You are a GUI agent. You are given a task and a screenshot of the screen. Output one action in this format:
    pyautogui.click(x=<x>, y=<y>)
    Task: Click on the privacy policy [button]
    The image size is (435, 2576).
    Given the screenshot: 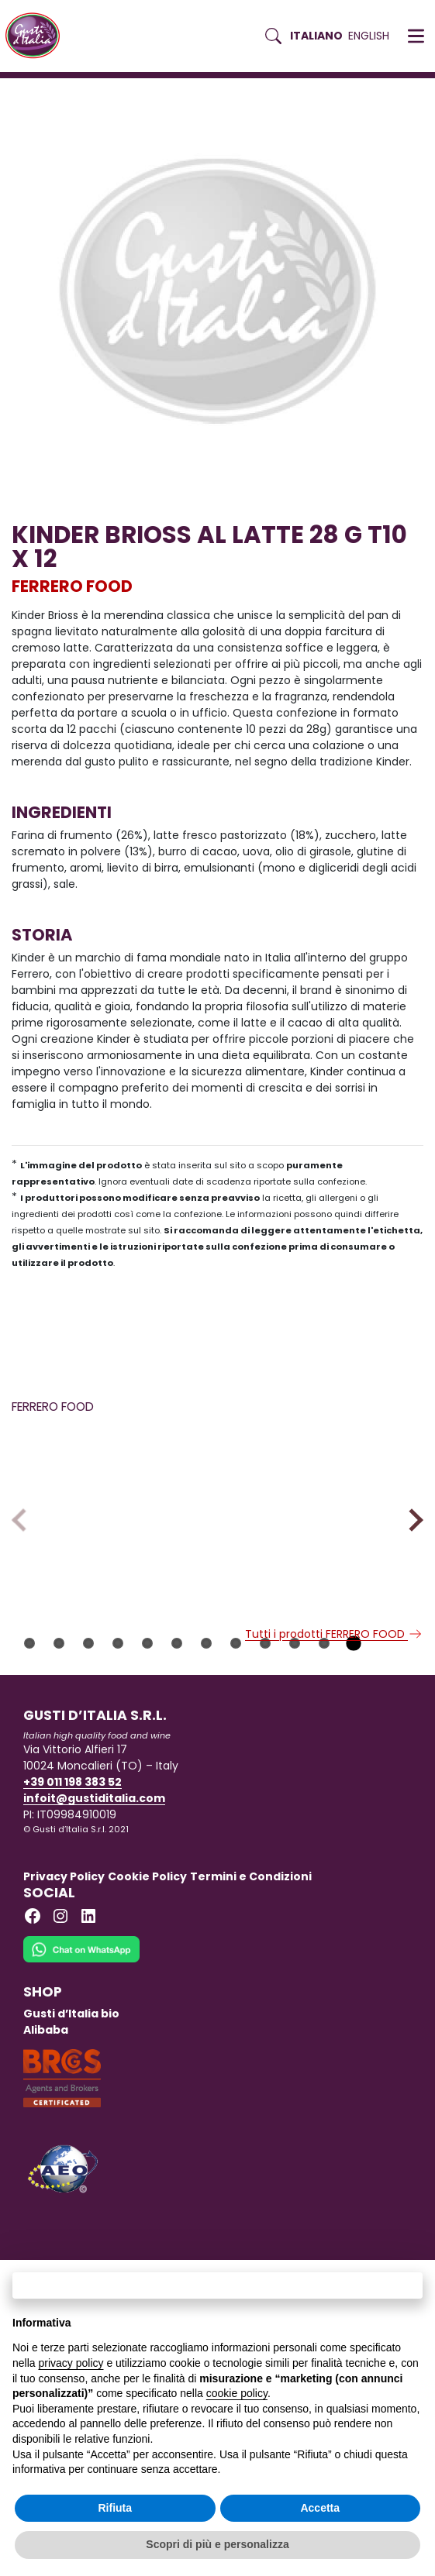 What is the action you would take?
    pyautogui.click(x=70, y=2363)
    